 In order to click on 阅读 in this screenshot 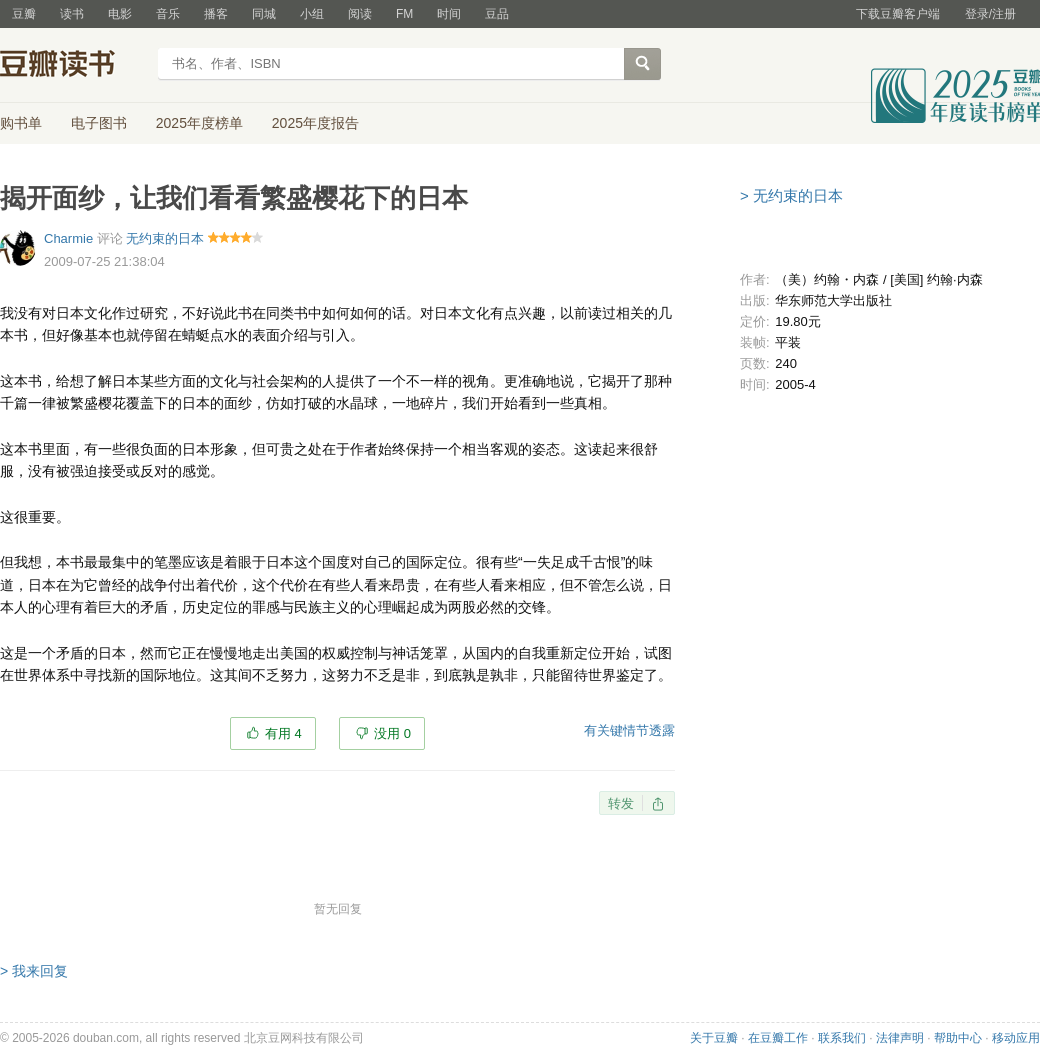, I will do `click(360, 14)`.